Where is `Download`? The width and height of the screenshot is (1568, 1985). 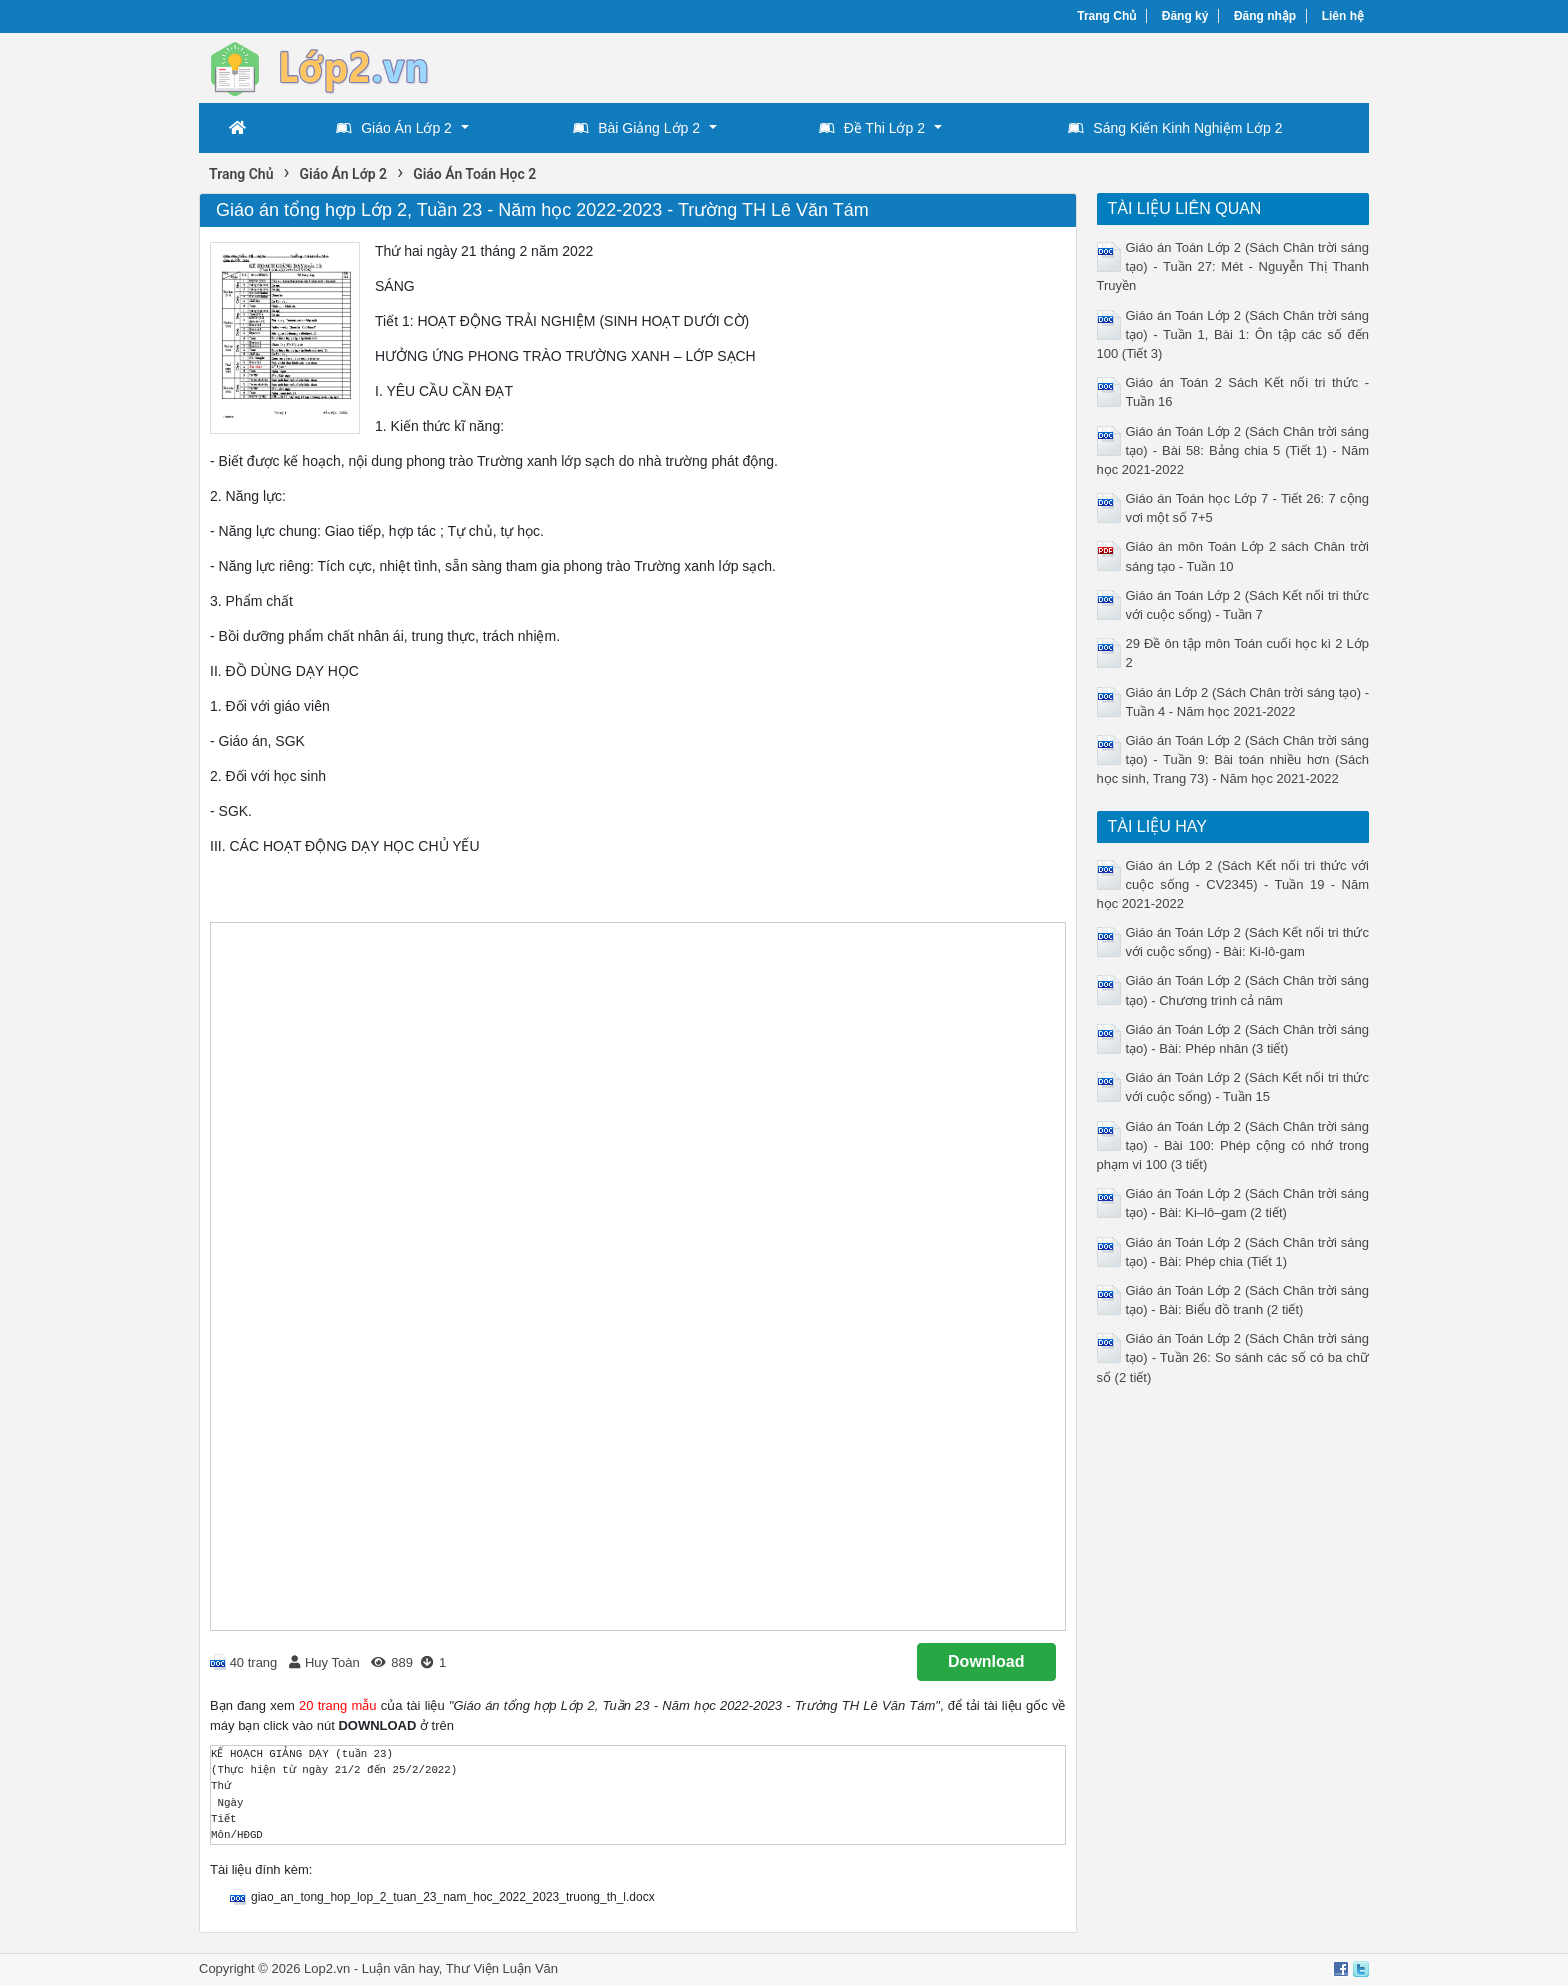 Download is located at coordinates (986, 1661).